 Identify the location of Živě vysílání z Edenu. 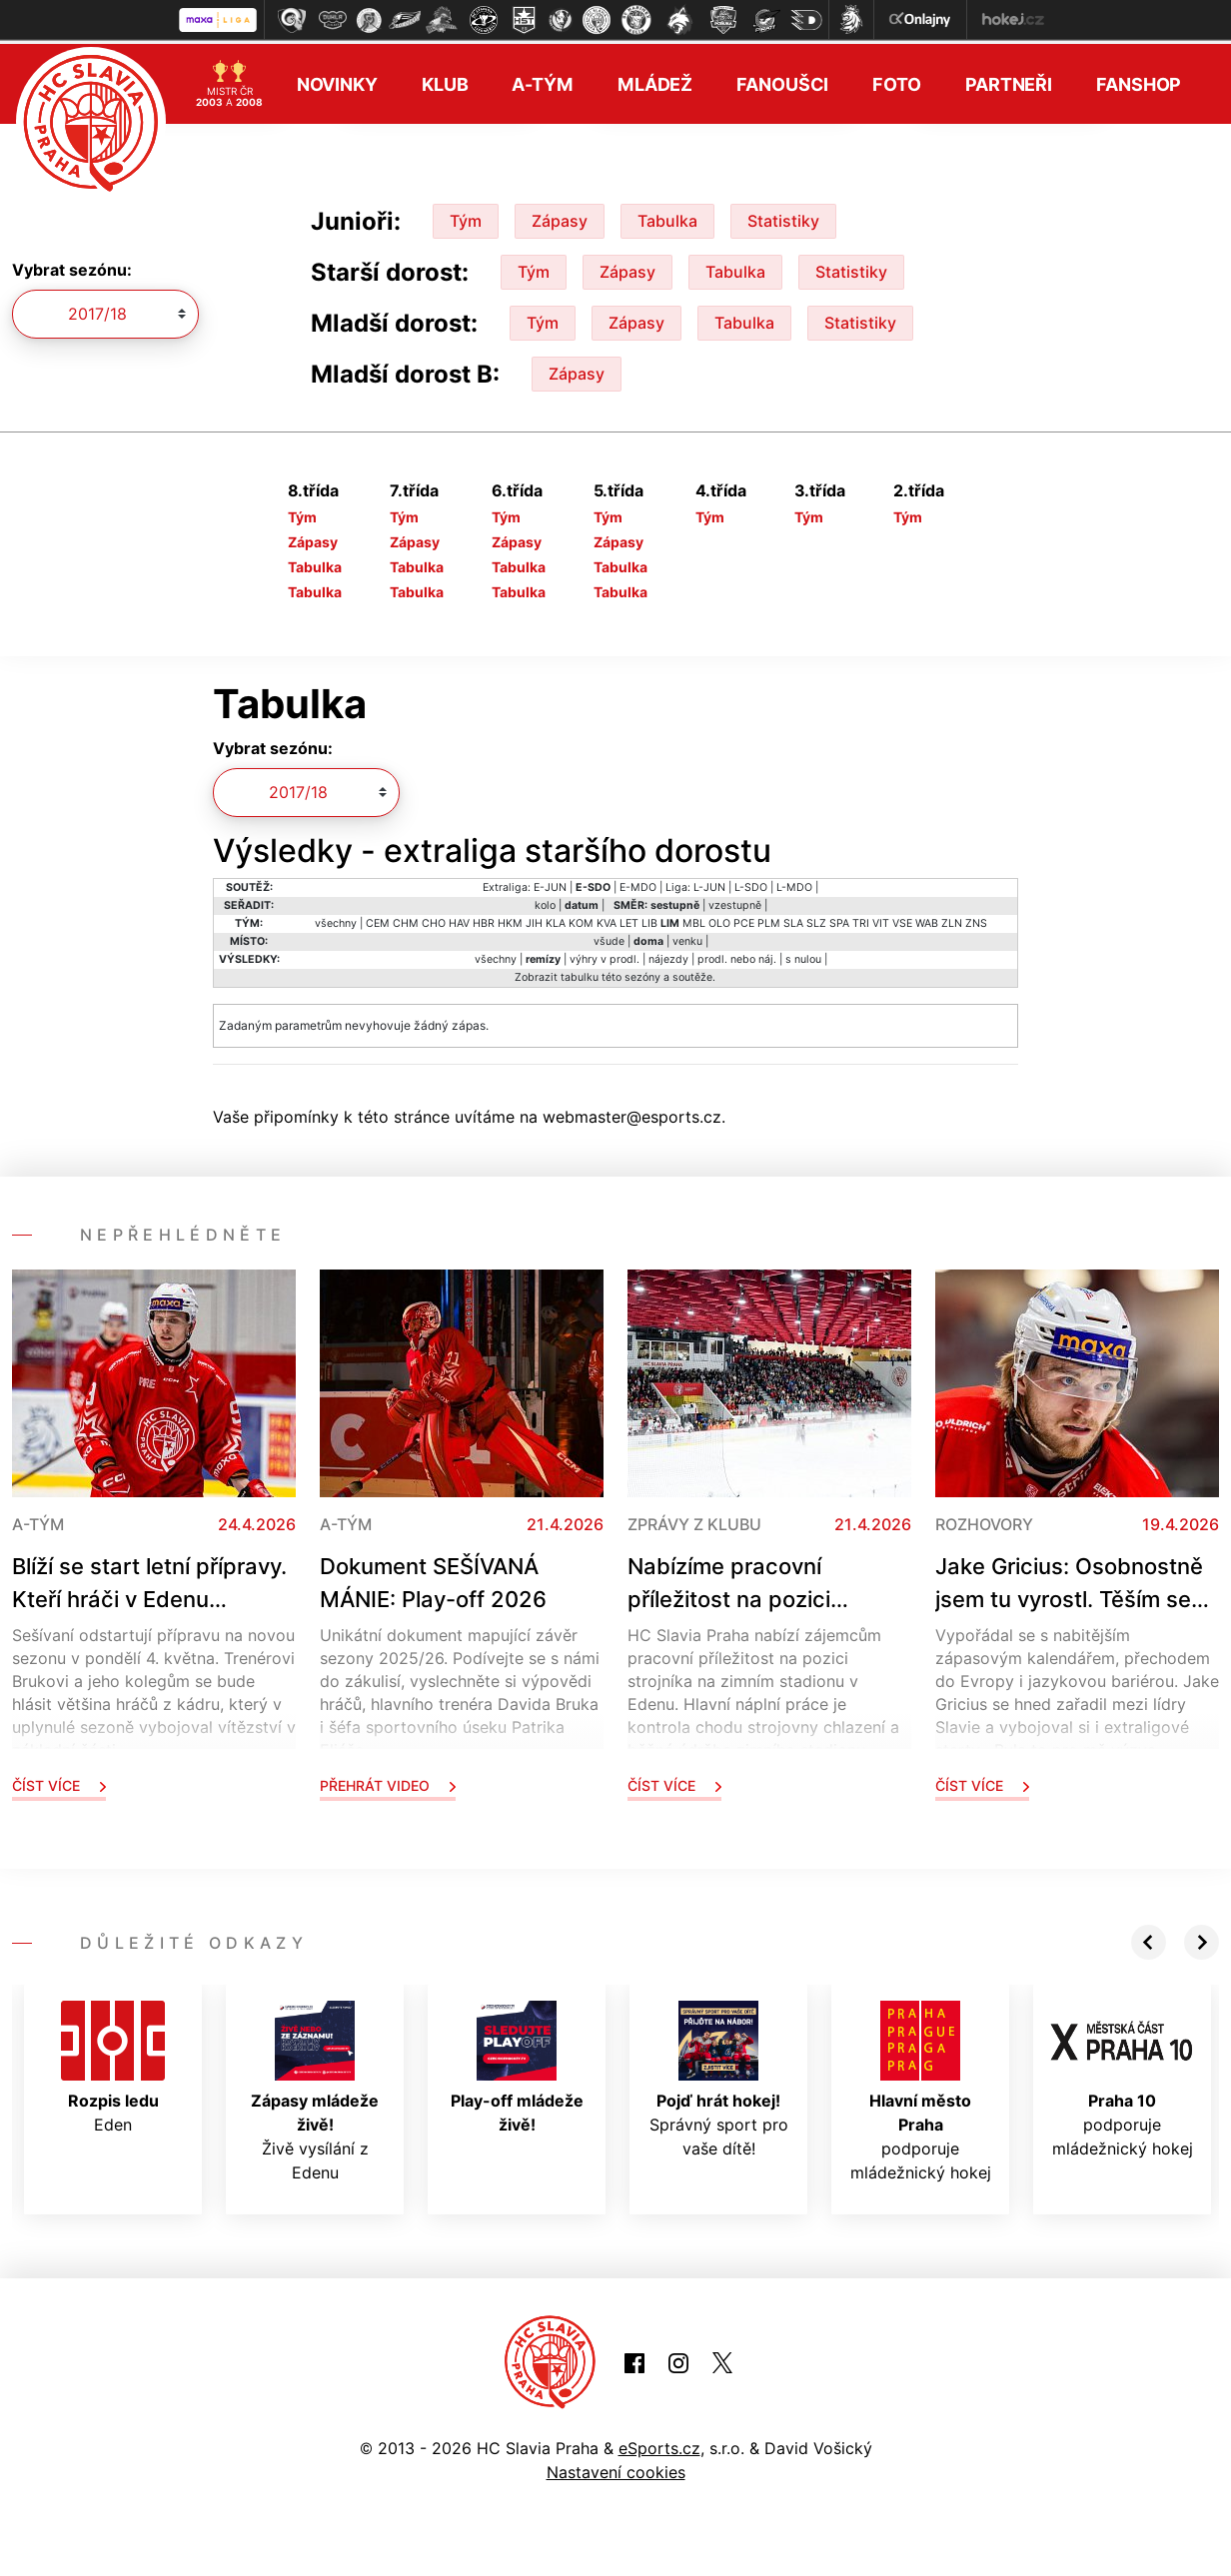
(315, 2087).